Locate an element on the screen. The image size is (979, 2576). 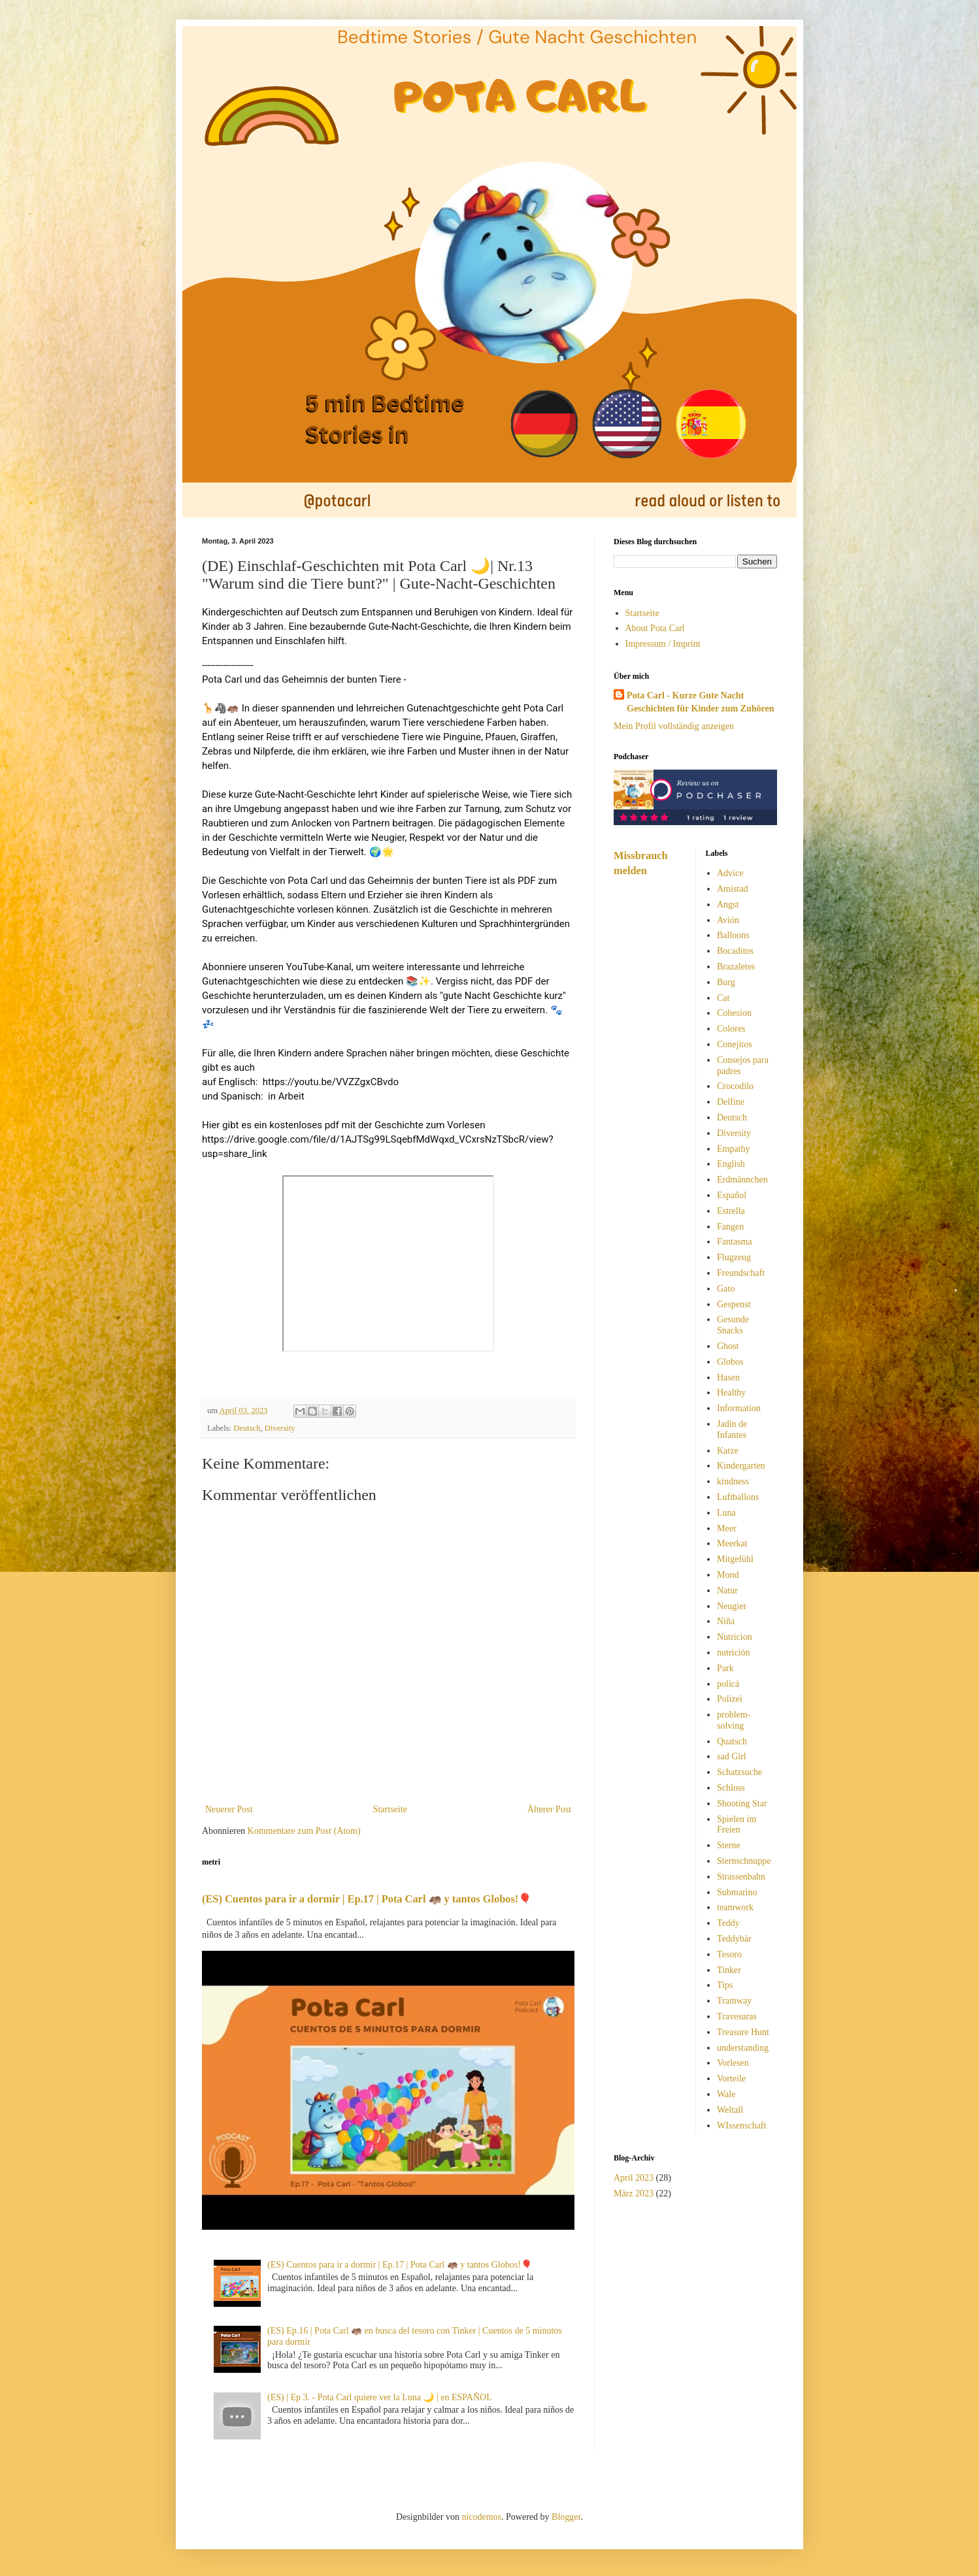
Luna is located at coordinates (726, 1513).